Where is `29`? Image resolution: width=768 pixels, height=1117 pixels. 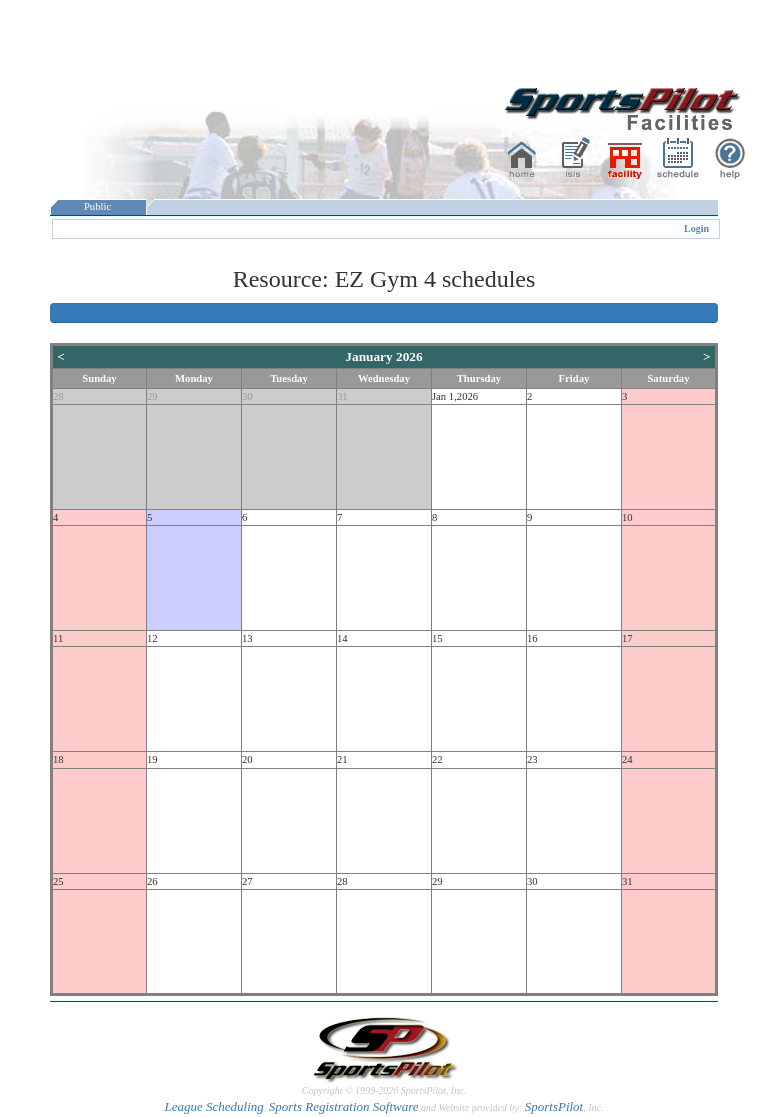 29 is located at coordinates (152, 396).